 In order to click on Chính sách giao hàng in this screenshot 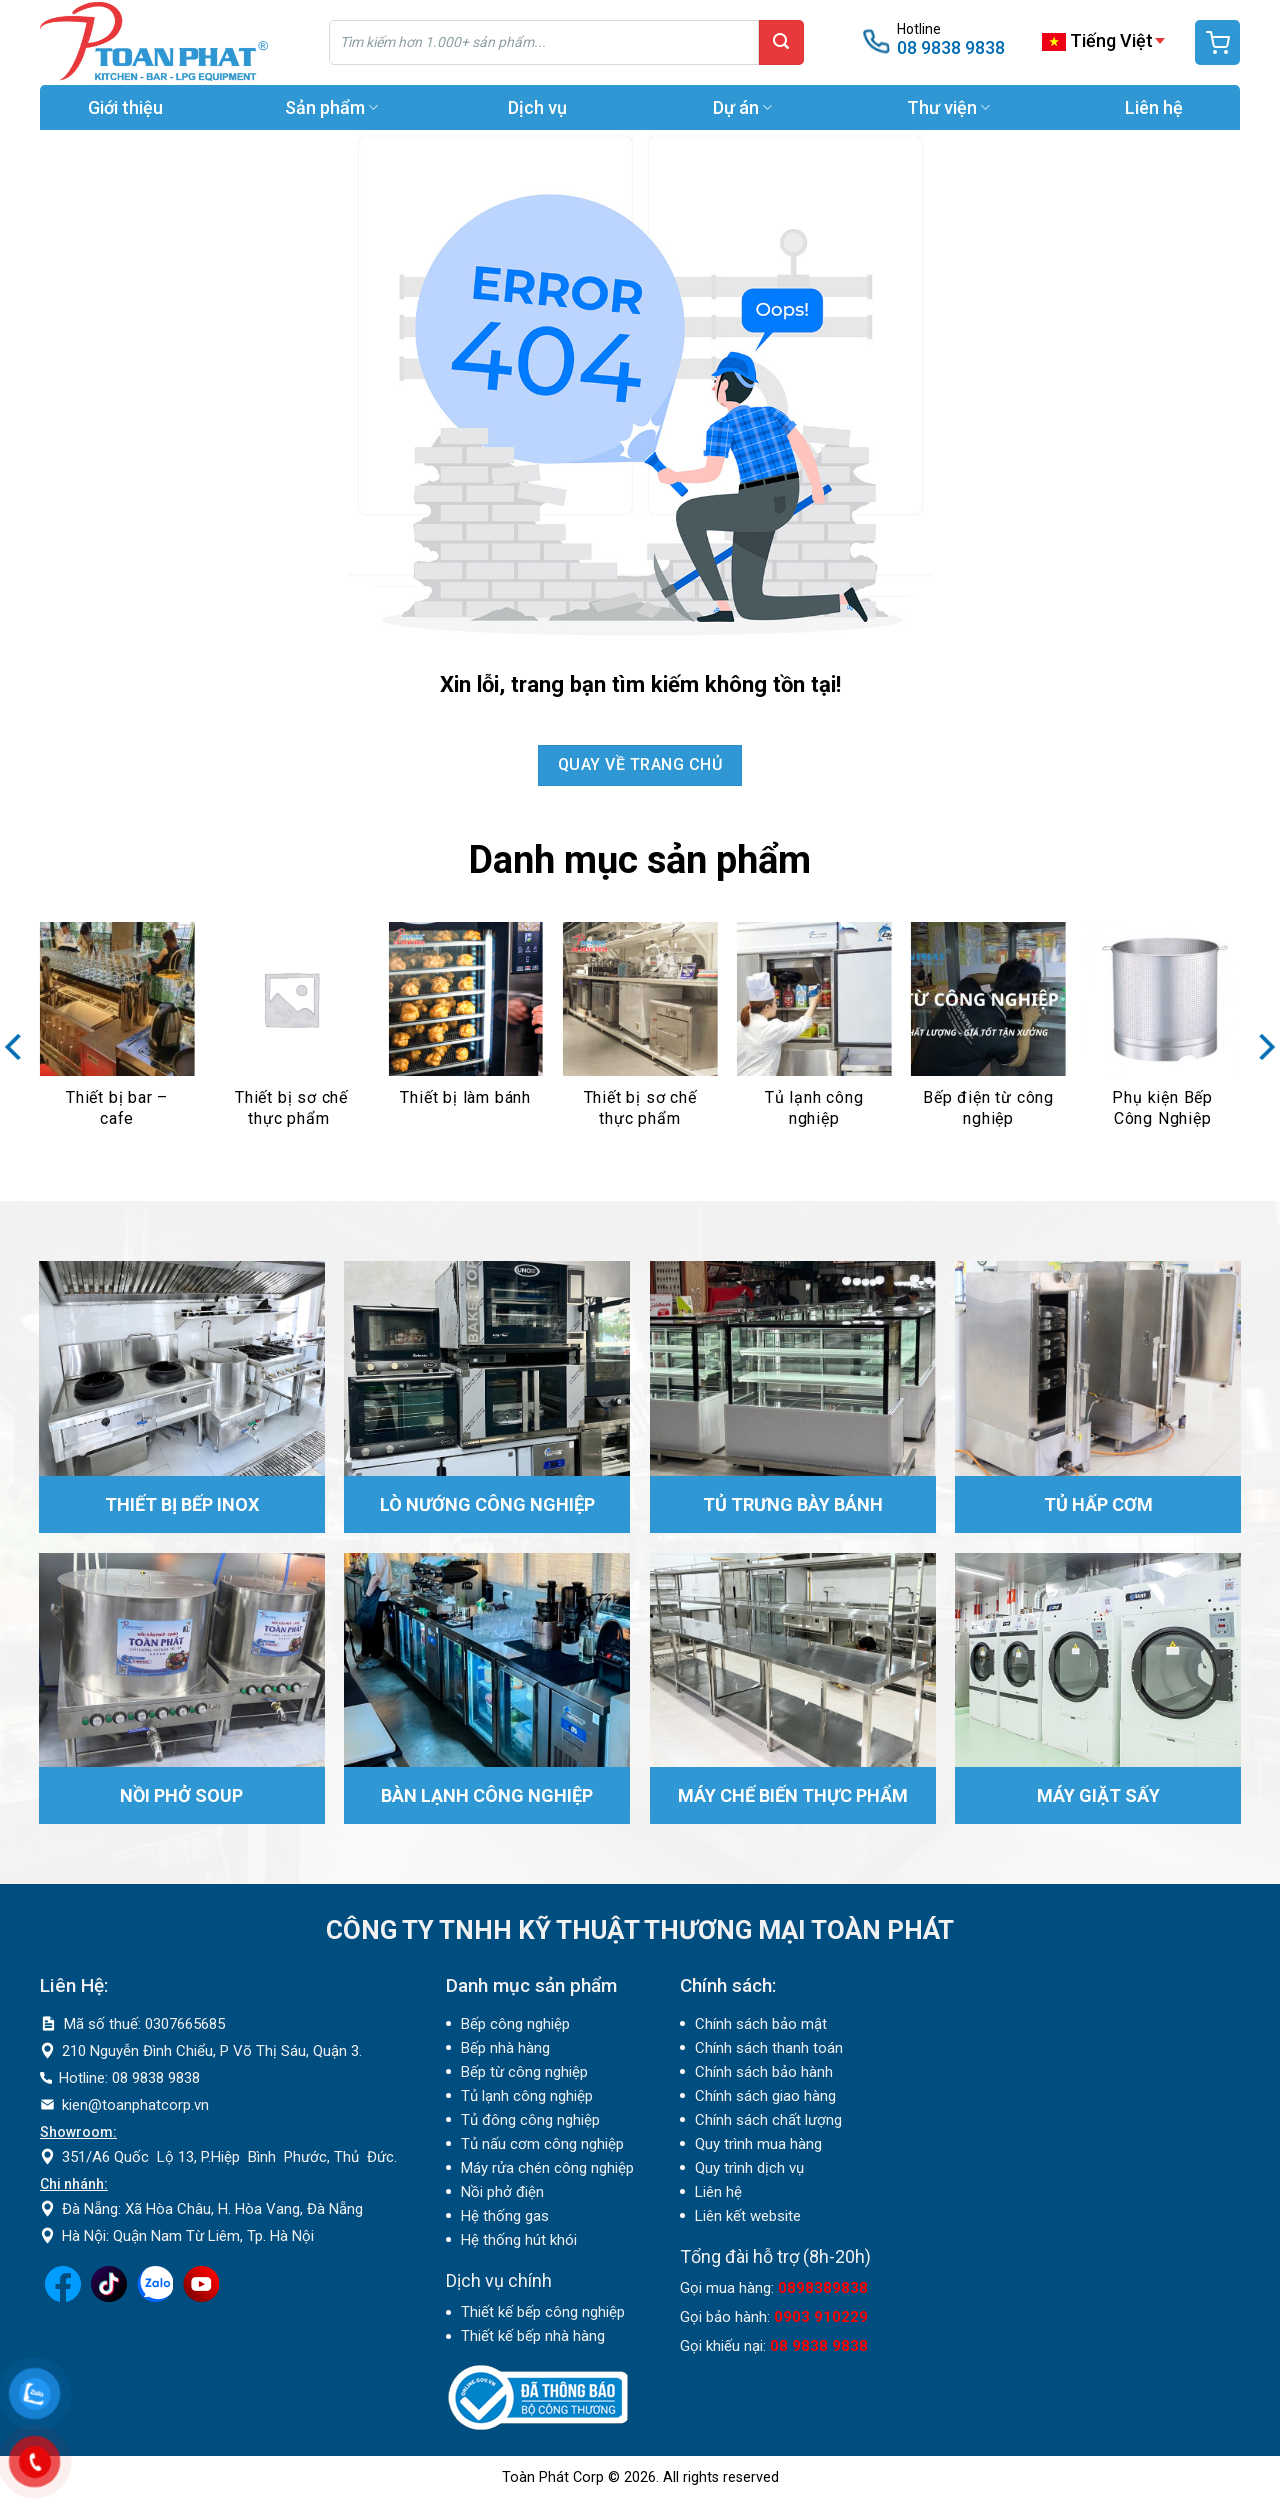, I will do `click(765, 2096)`.